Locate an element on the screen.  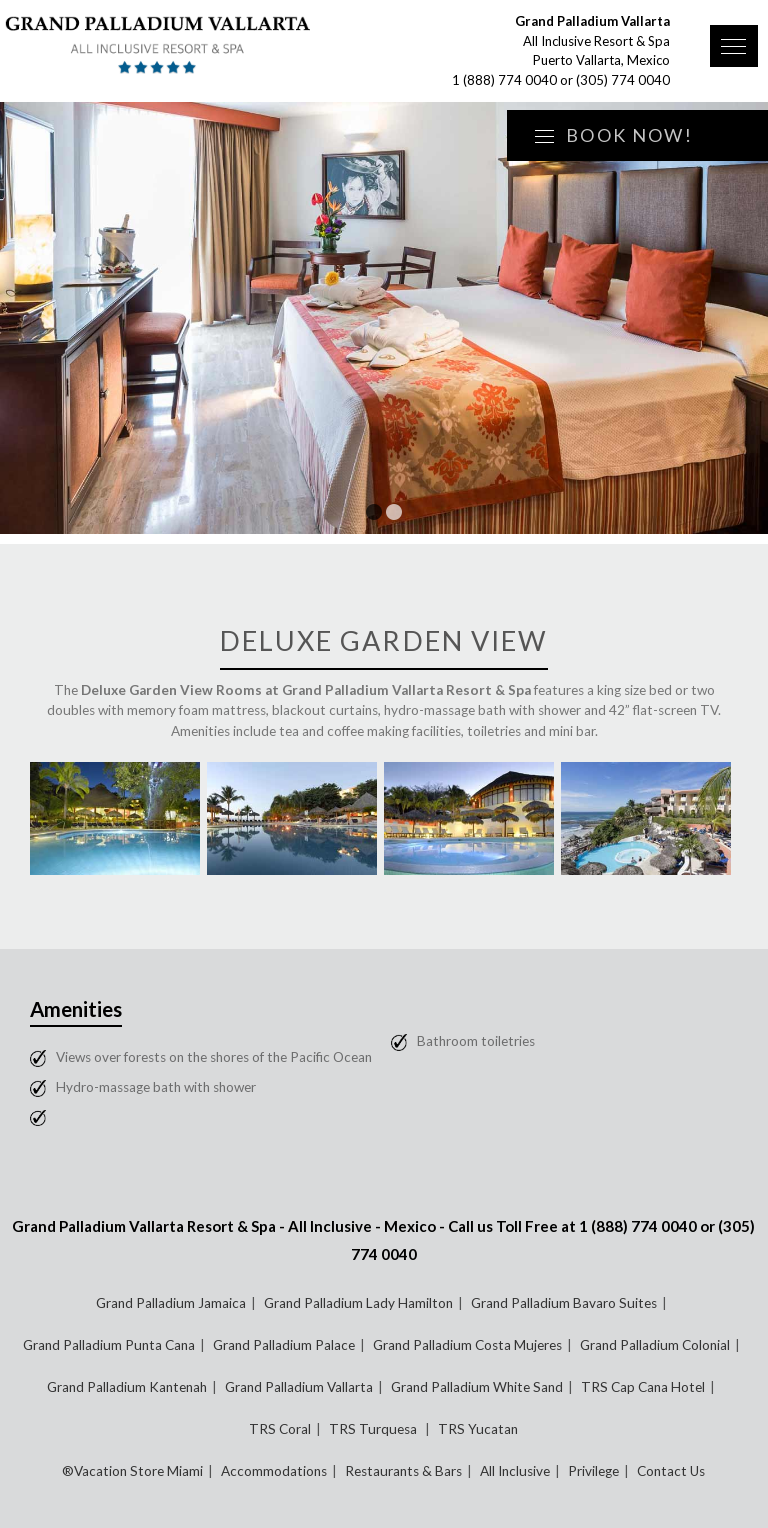
Grand Palladium Palace is located at coordinates (284, 1345).